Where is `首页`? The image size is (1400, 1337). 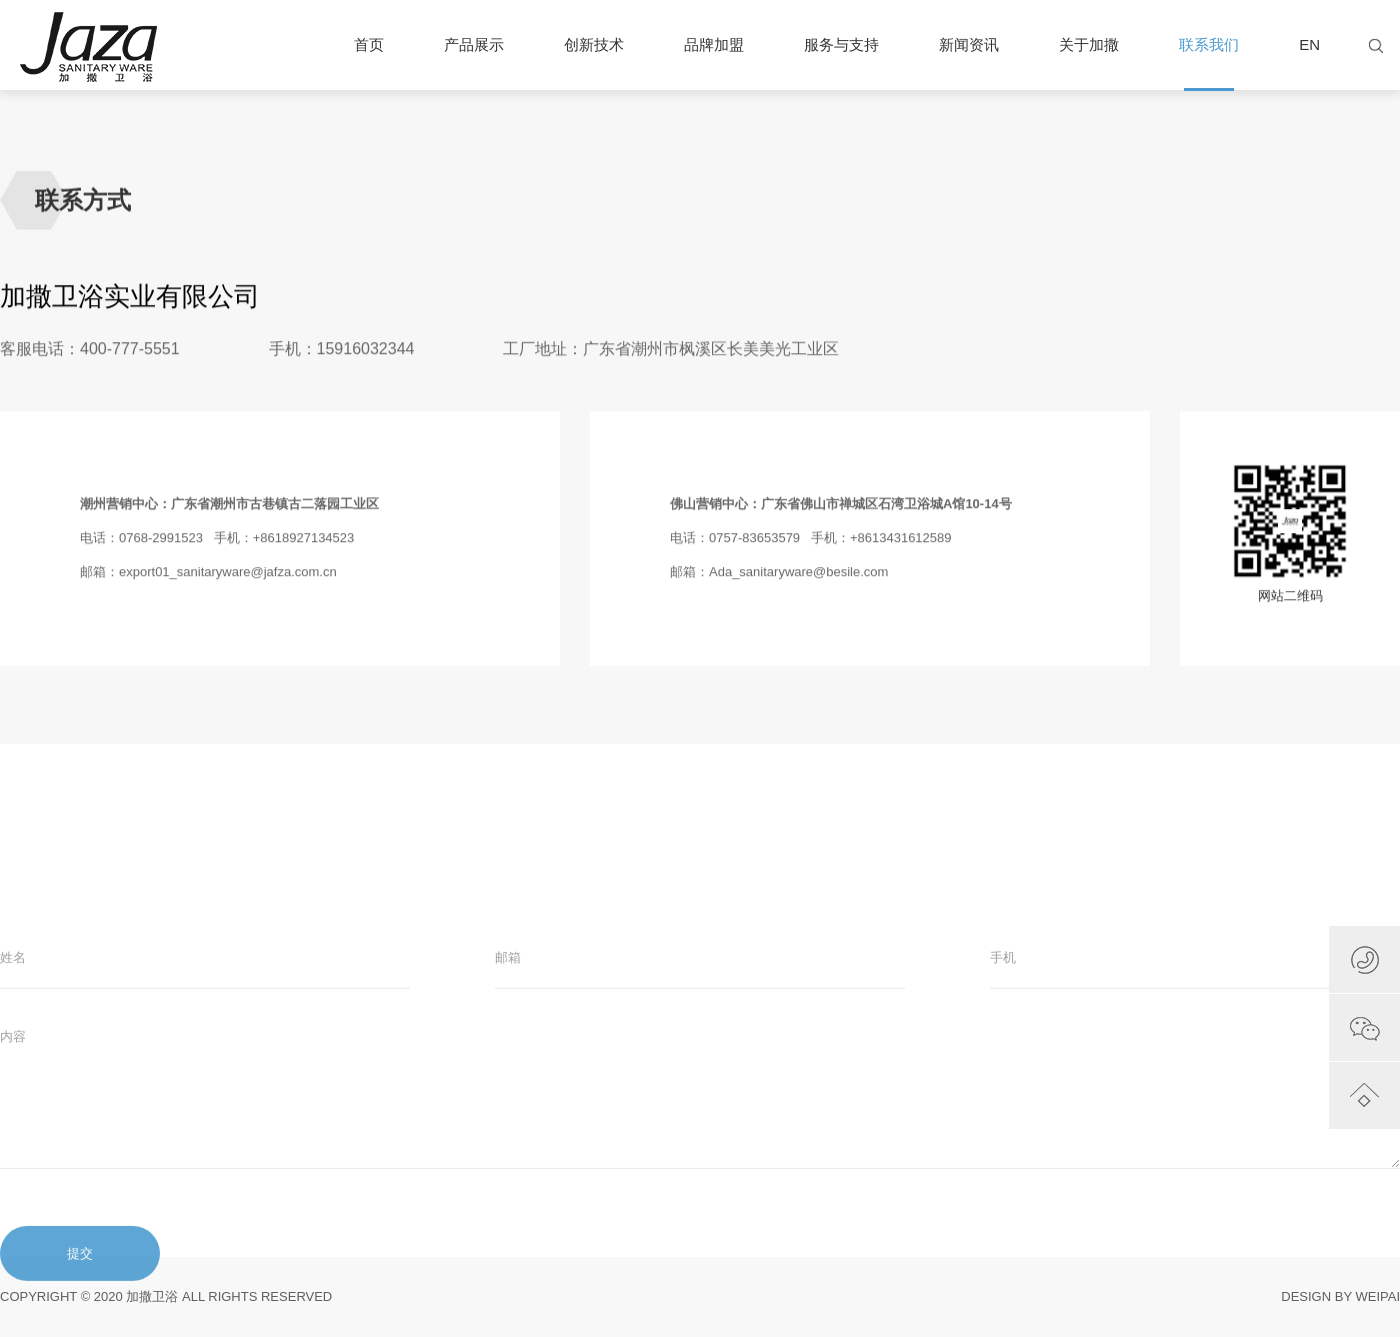 首页 is located at coordinates (369, 44).